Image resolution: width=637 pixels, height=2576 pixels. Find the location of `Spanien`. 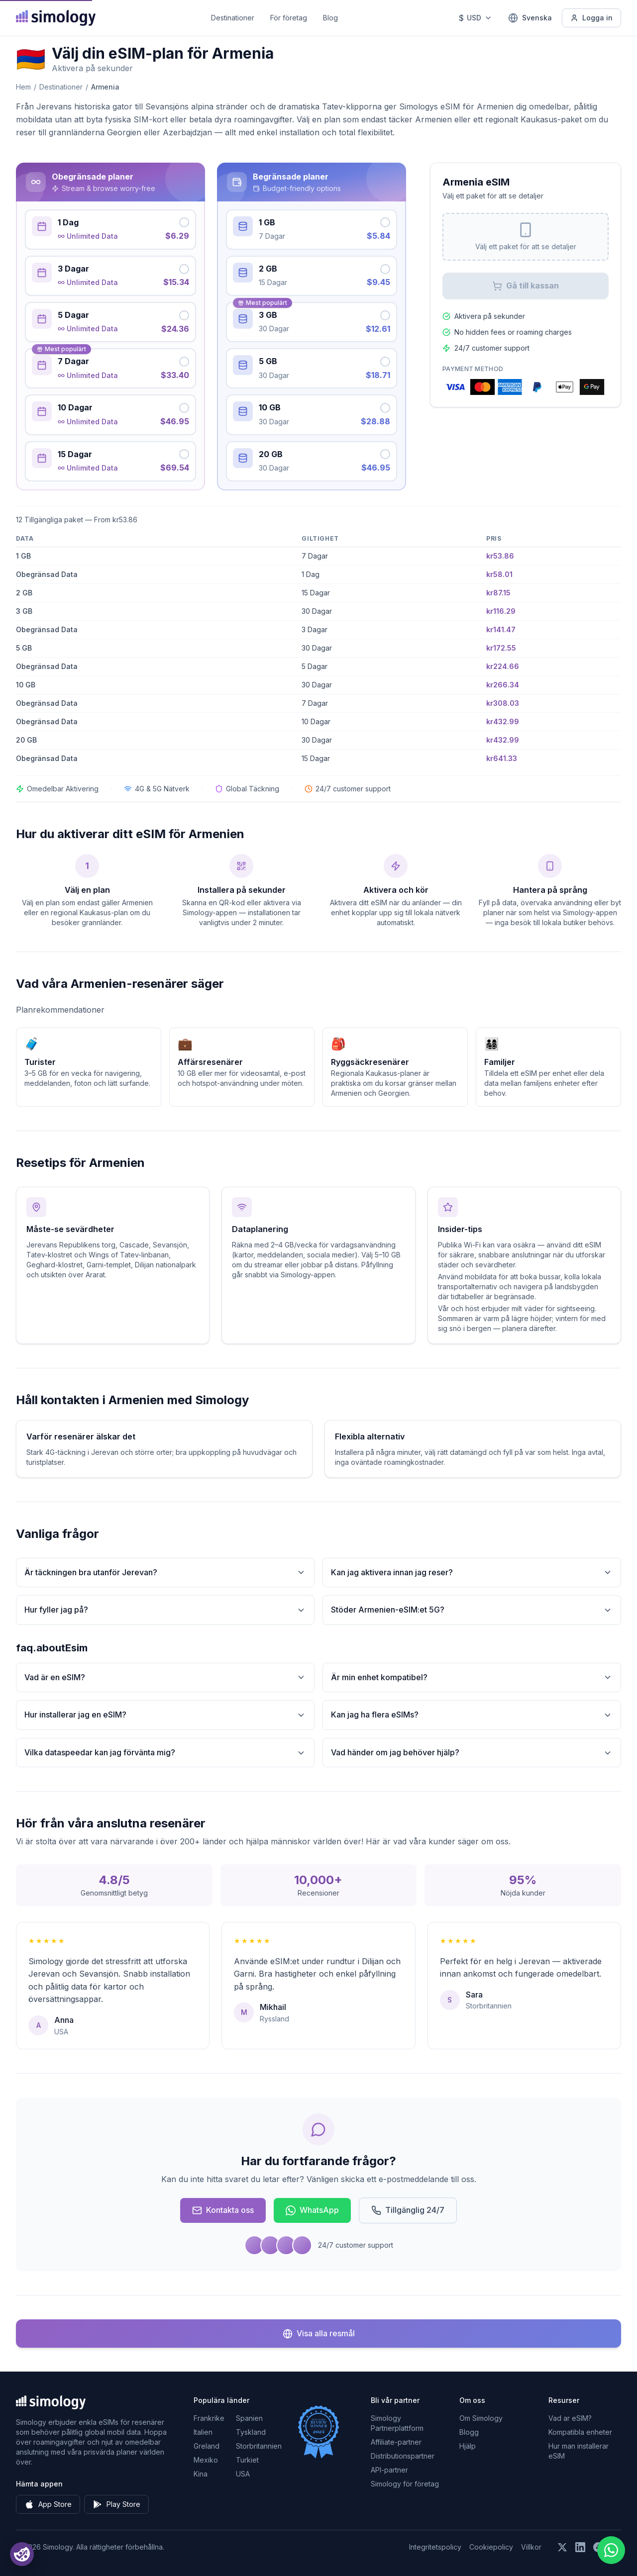

Spanien is located at coordinates (249, 2418).